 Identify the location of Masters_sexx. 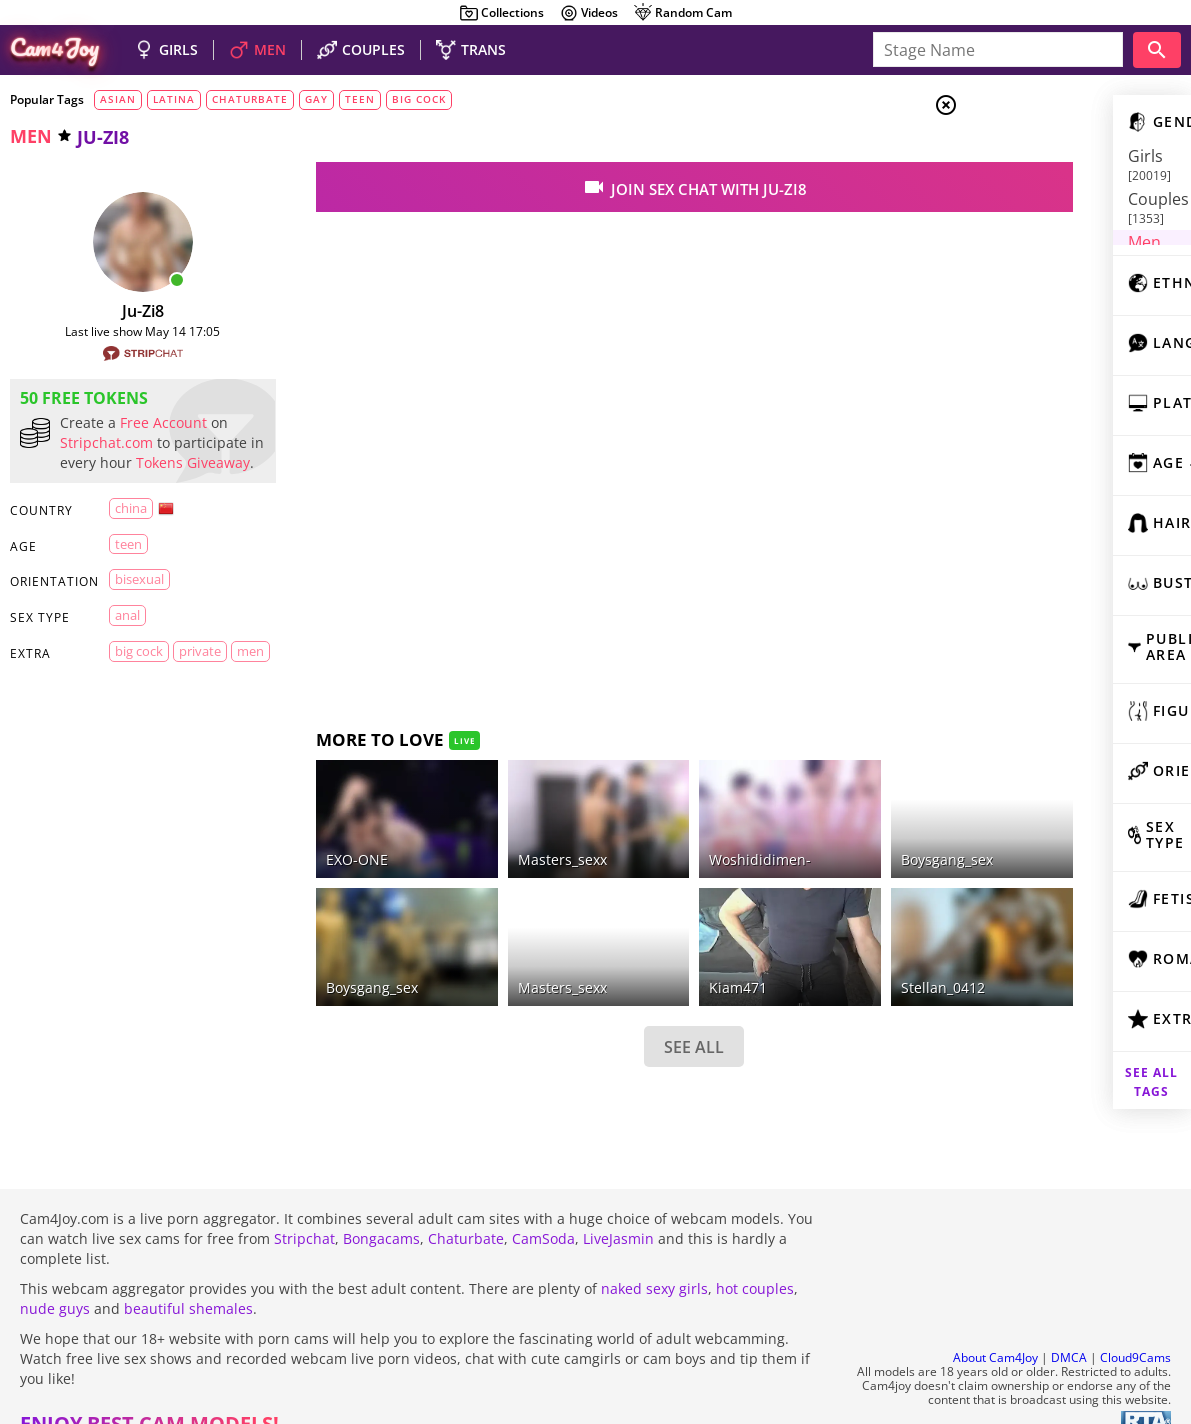
(497, 841).